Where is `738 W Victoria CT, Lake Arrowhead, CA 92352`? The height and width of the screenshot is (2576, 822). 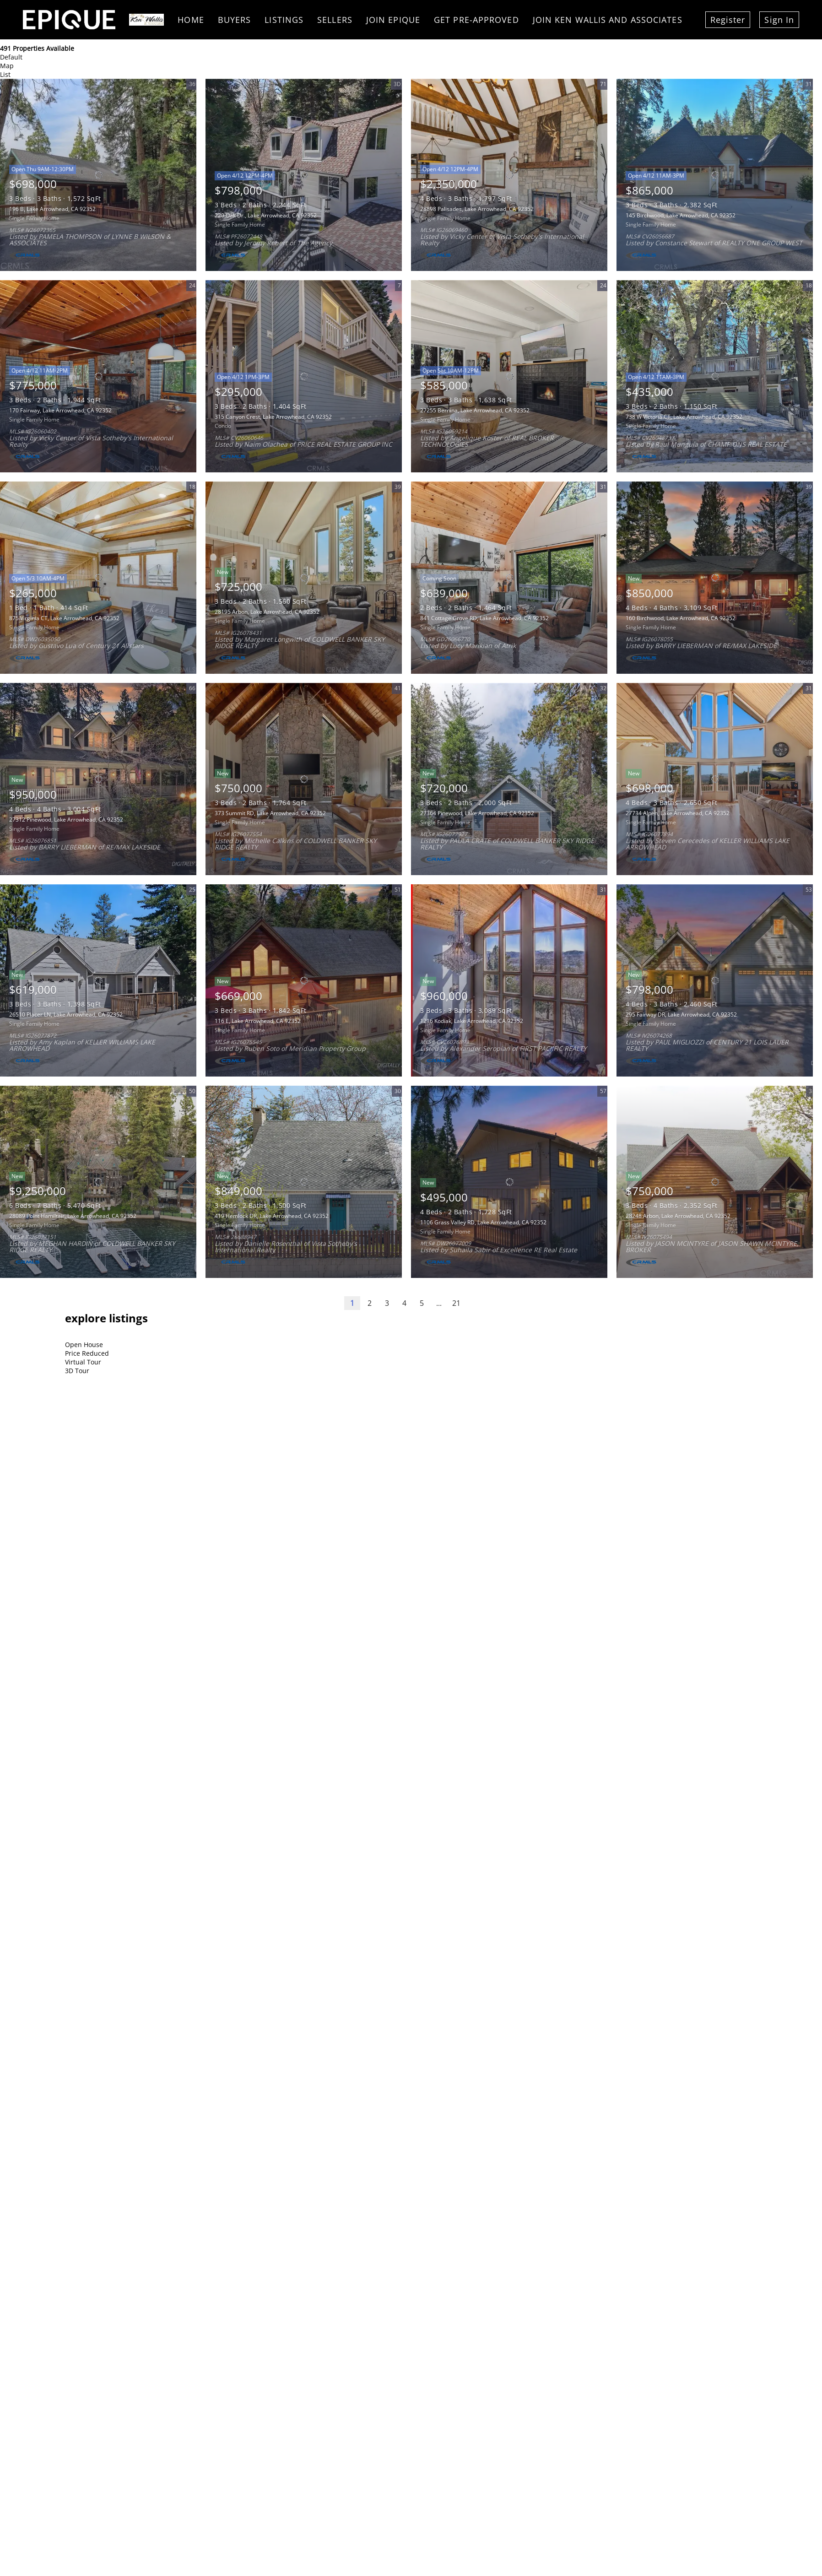 738 W Victoria CT, Lake Arrowhead, CA 92352 is located at coordinates (684, 417).